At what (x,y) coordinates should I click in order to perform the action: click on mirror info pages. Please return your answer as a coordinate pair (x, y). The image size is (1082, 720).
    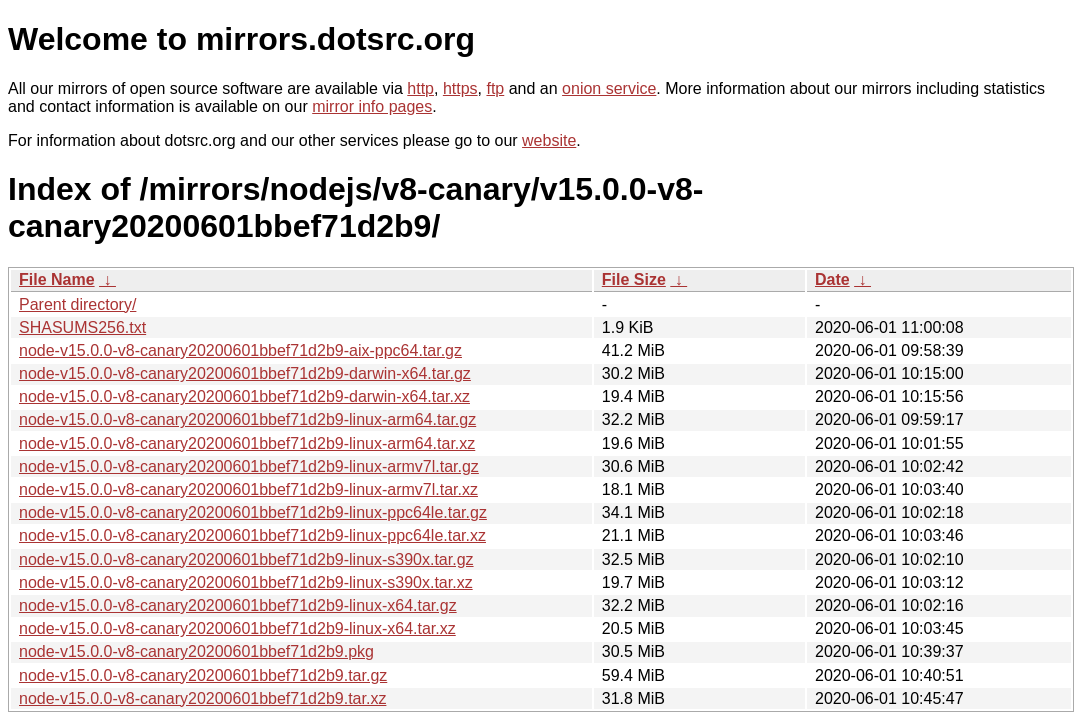
    Looking at the image, I should click on (372, 106).